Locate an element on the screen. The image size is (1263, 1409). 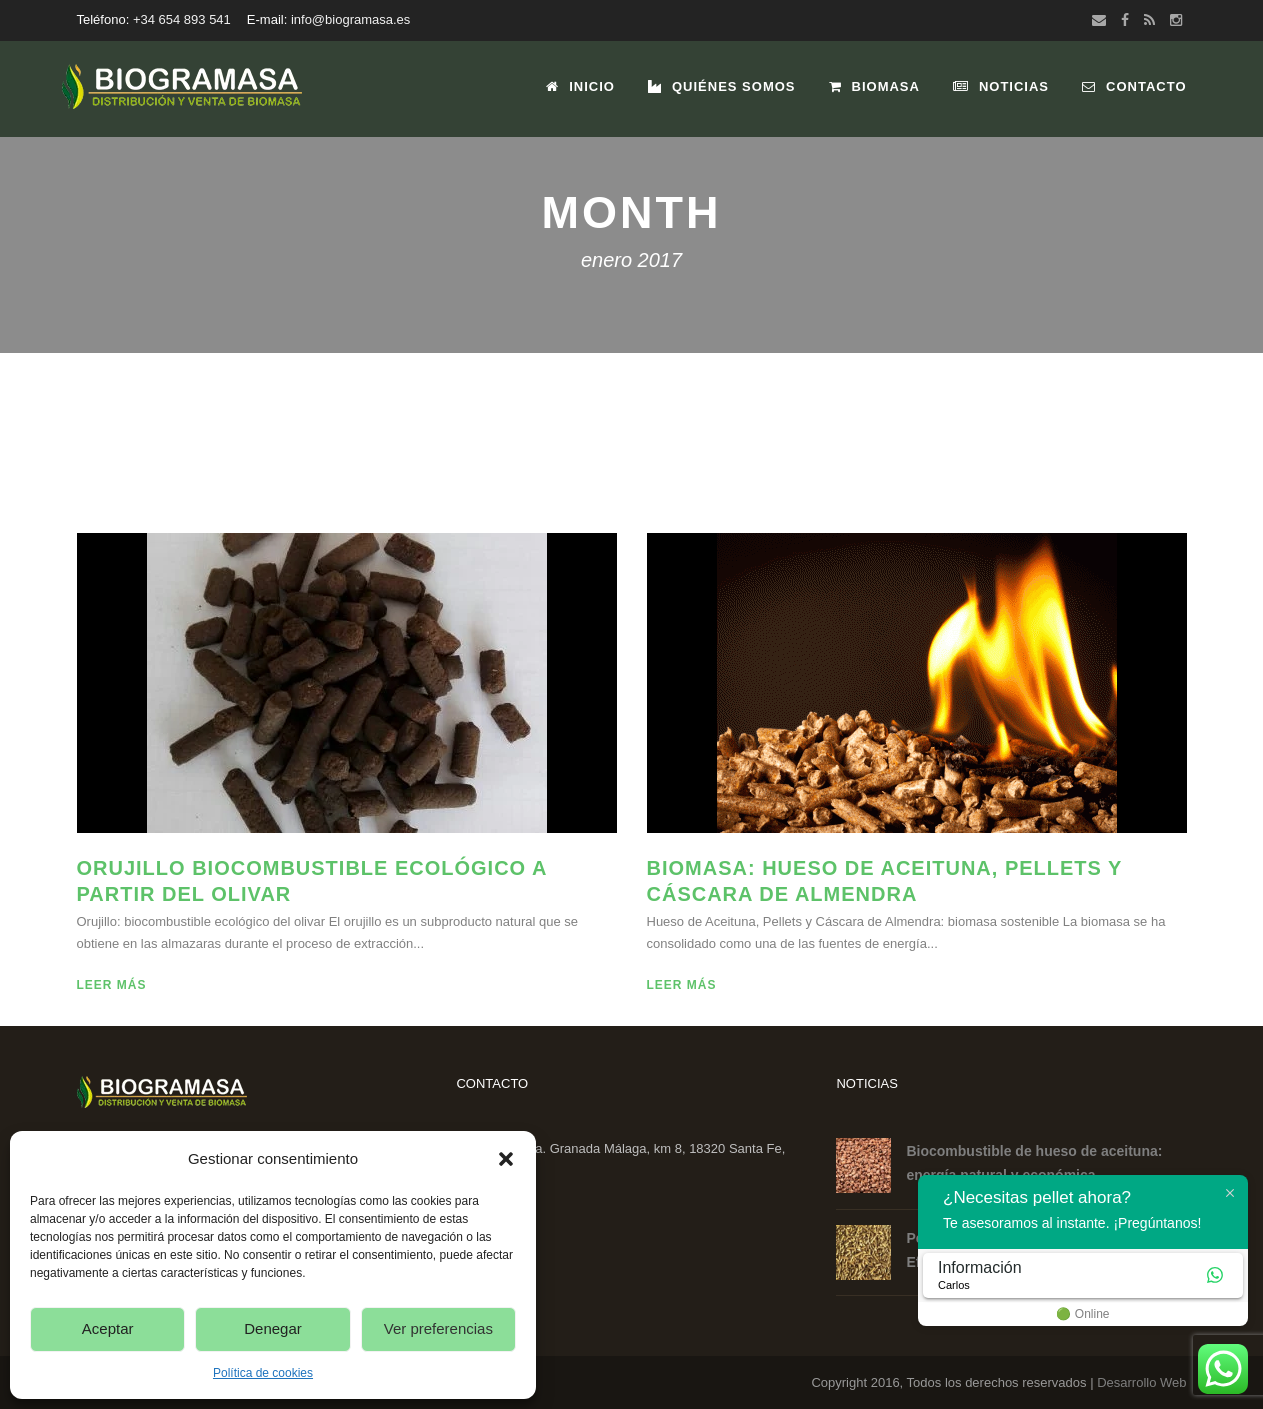
Leer más is located at coordinates (112, 985).